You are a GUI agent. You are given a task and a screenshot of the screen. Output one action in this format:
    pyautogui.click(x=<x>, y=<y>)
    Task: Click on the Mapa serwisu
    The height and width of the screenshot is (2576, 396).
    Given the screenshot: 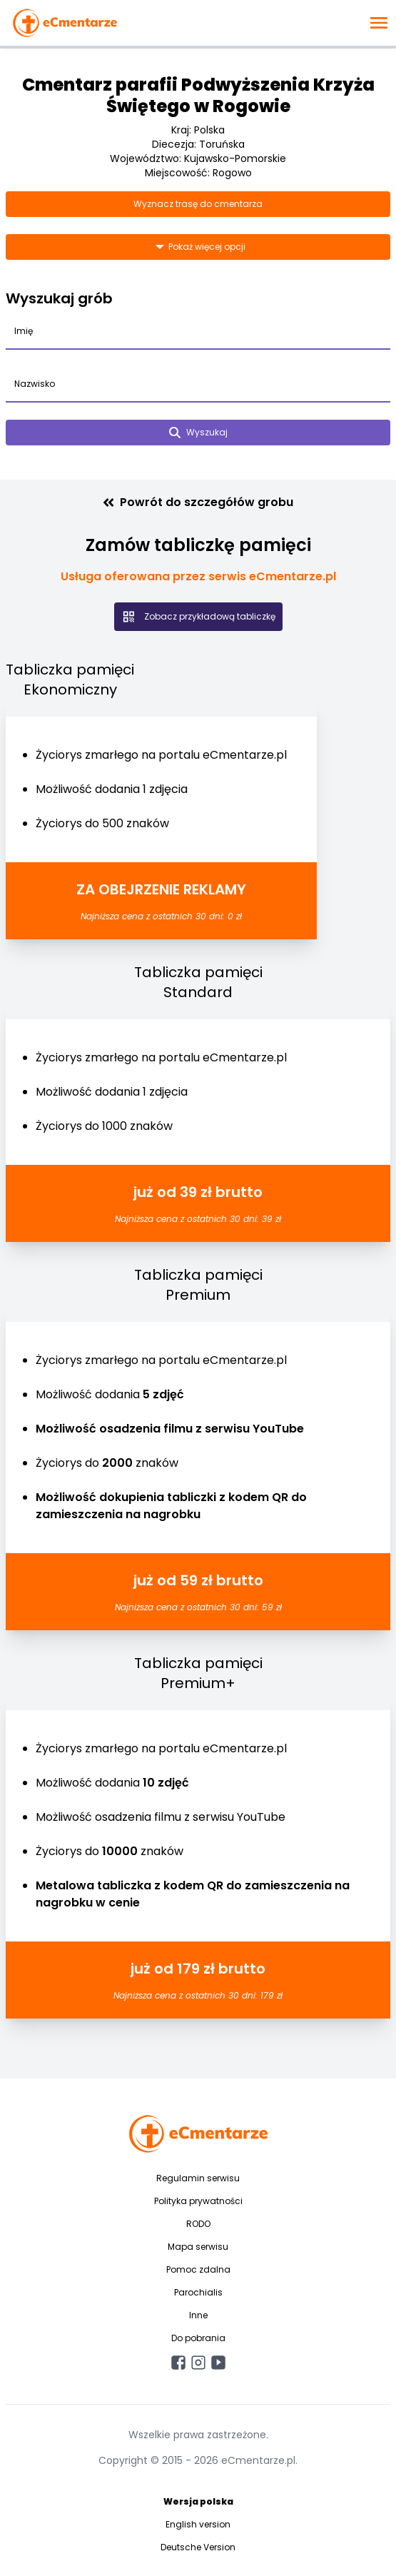 What is the action you would take?
    pyautogui.click(x=198, y=2247)
    